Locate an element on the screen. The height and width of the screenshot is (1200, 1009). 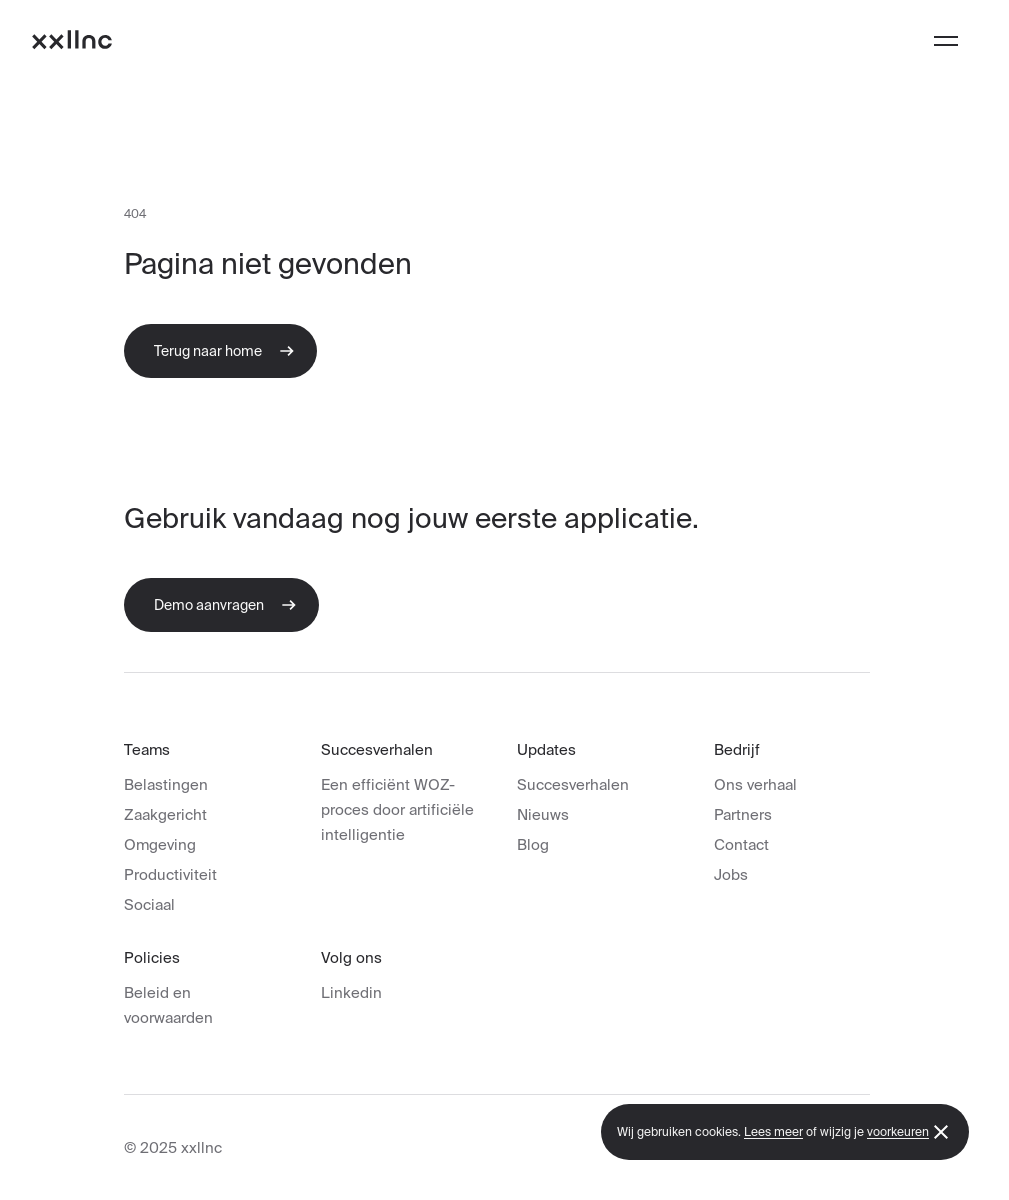
Succesverhalen is located at coordinates (573, 784).